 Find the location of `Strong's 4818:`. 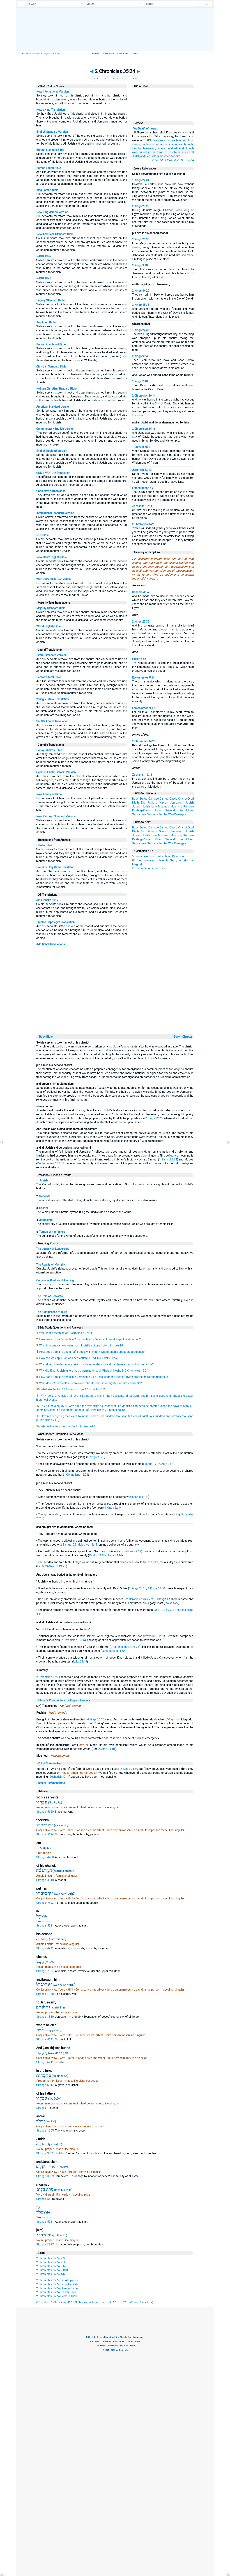

Strong's 4818: is located at coordinates (45, 1880).